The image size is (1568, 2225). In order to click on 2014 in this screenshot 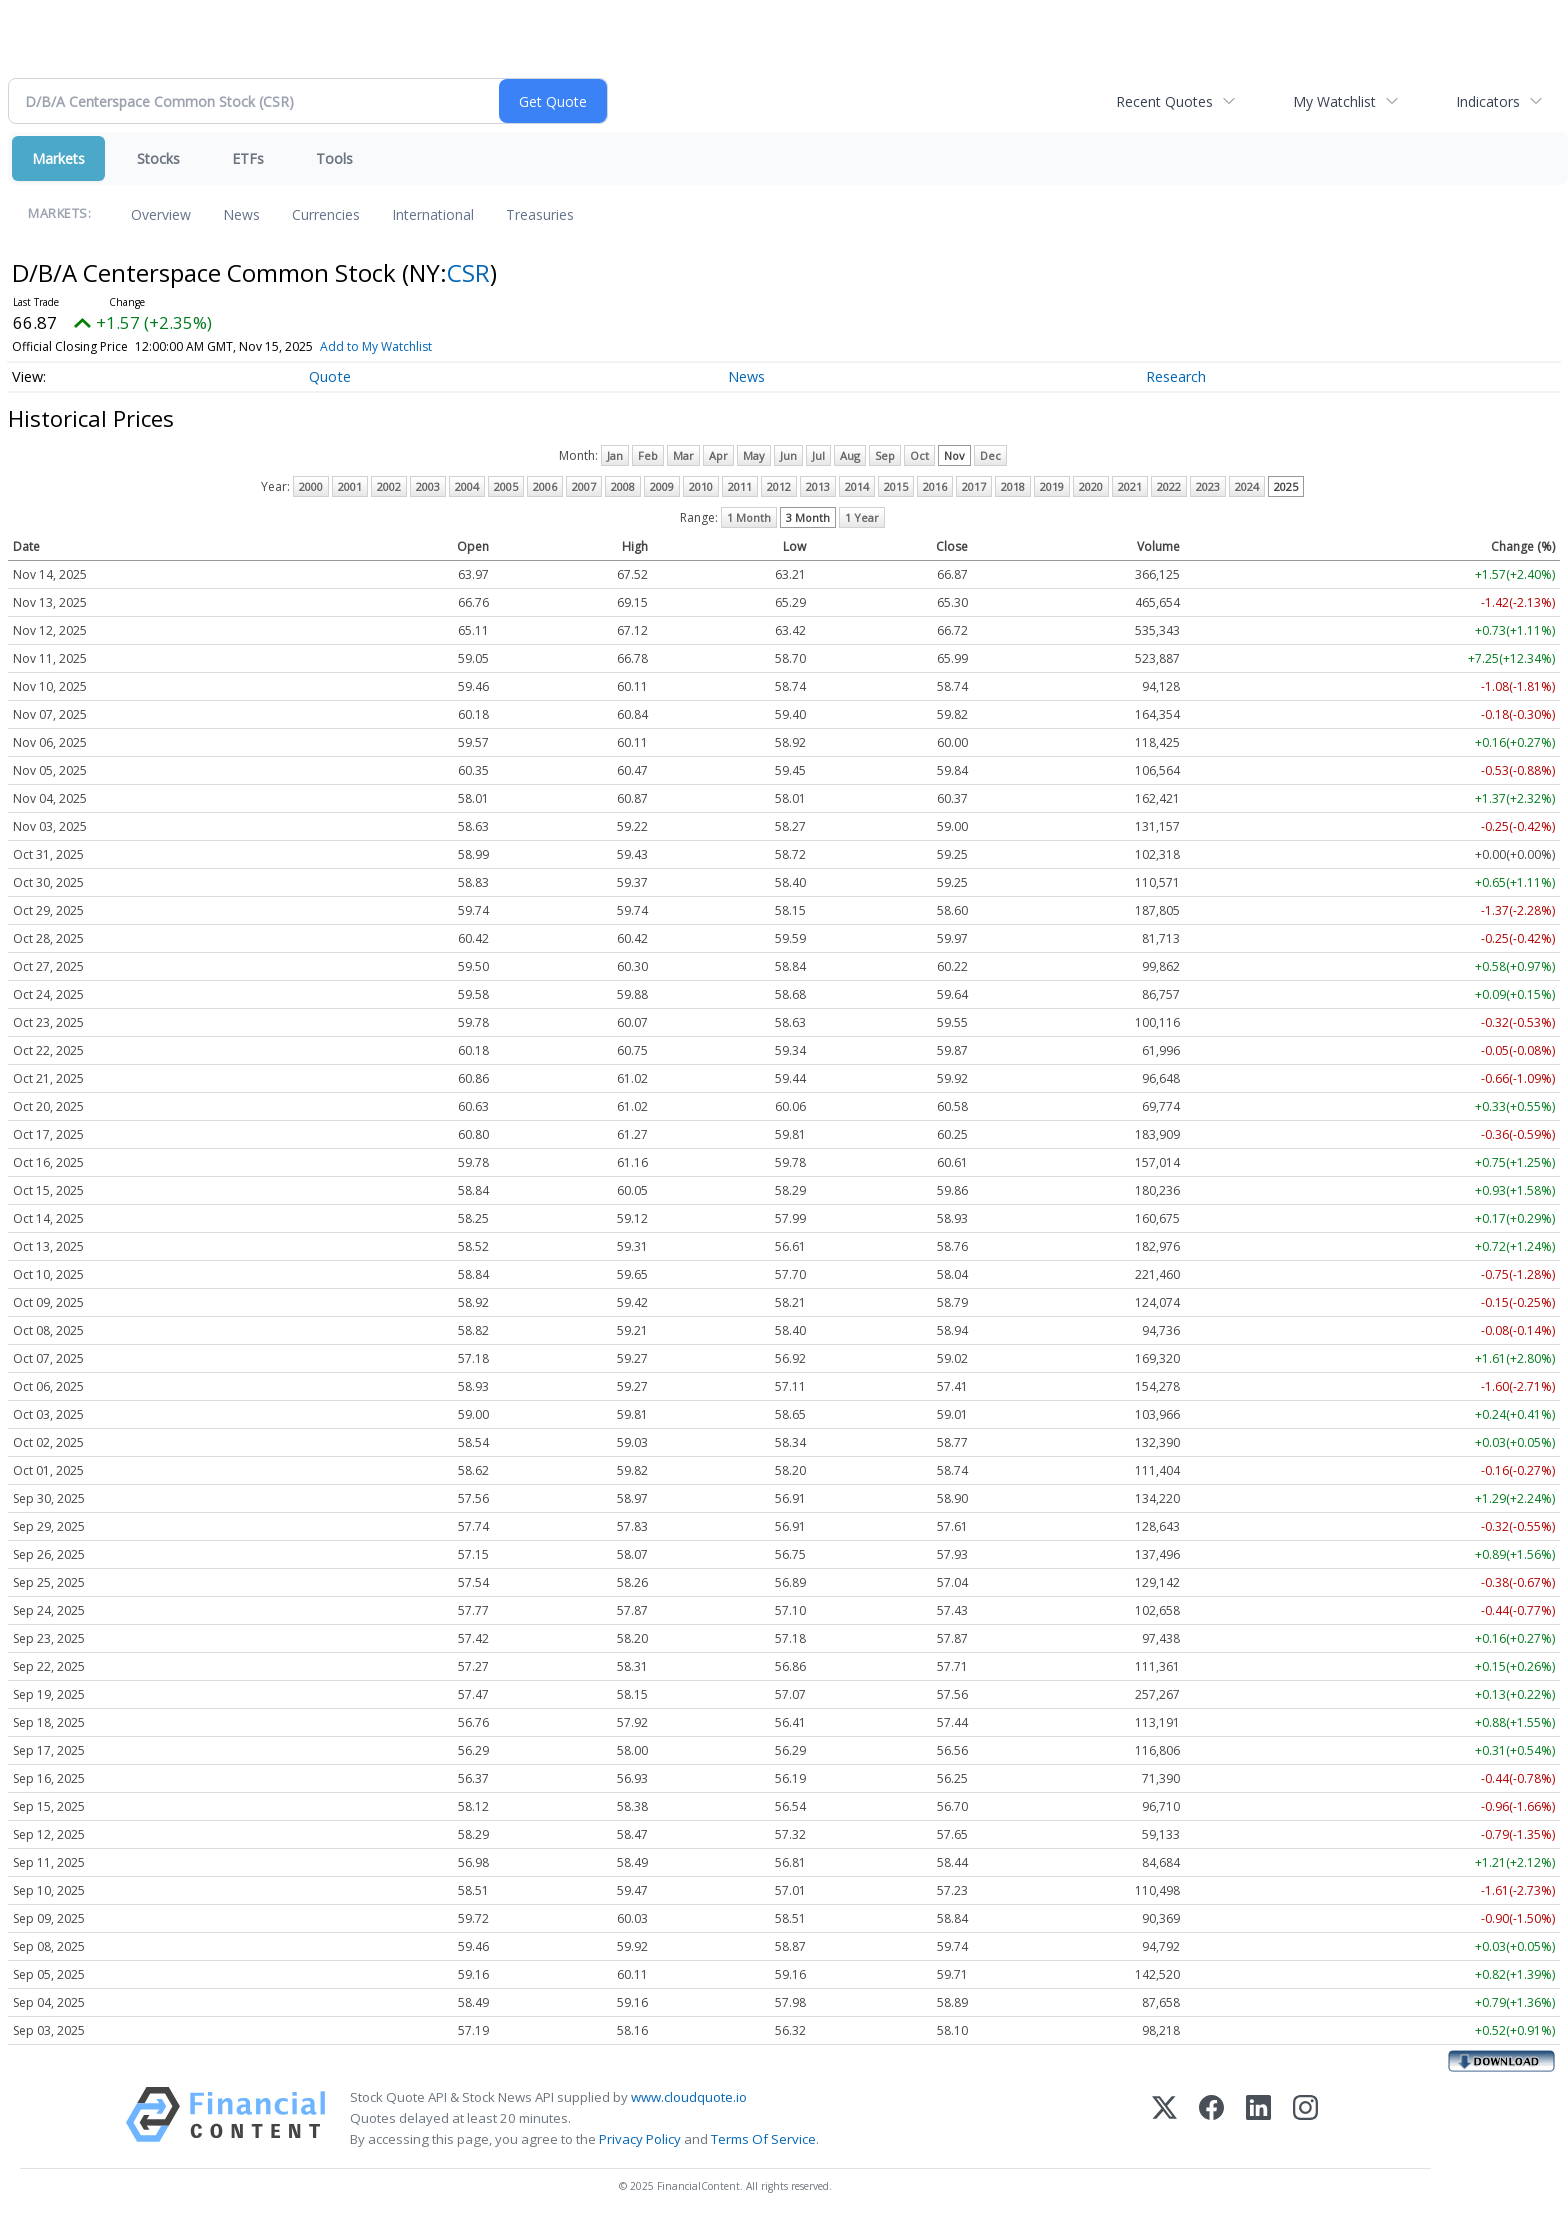, I will do `click(857, 486)`.